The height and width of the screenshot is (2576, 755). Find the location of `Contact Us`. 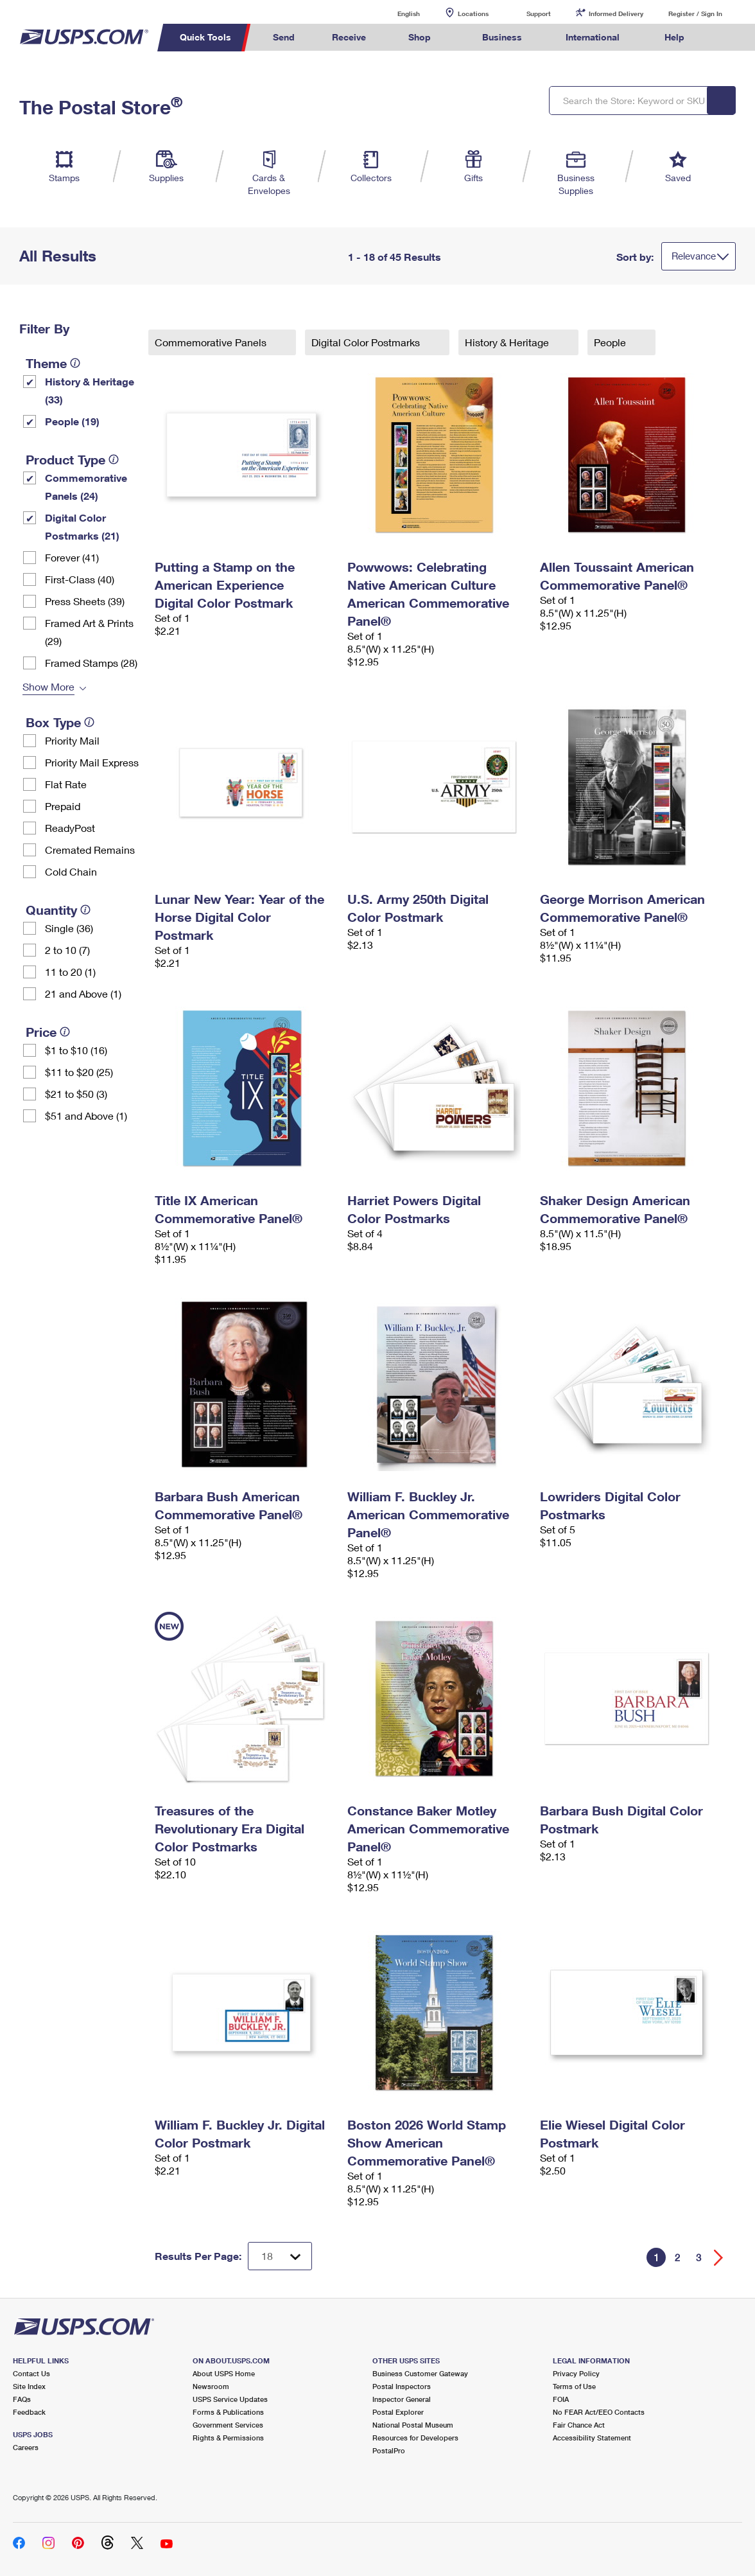

Contact Us is located at coordinates (31, 2373).